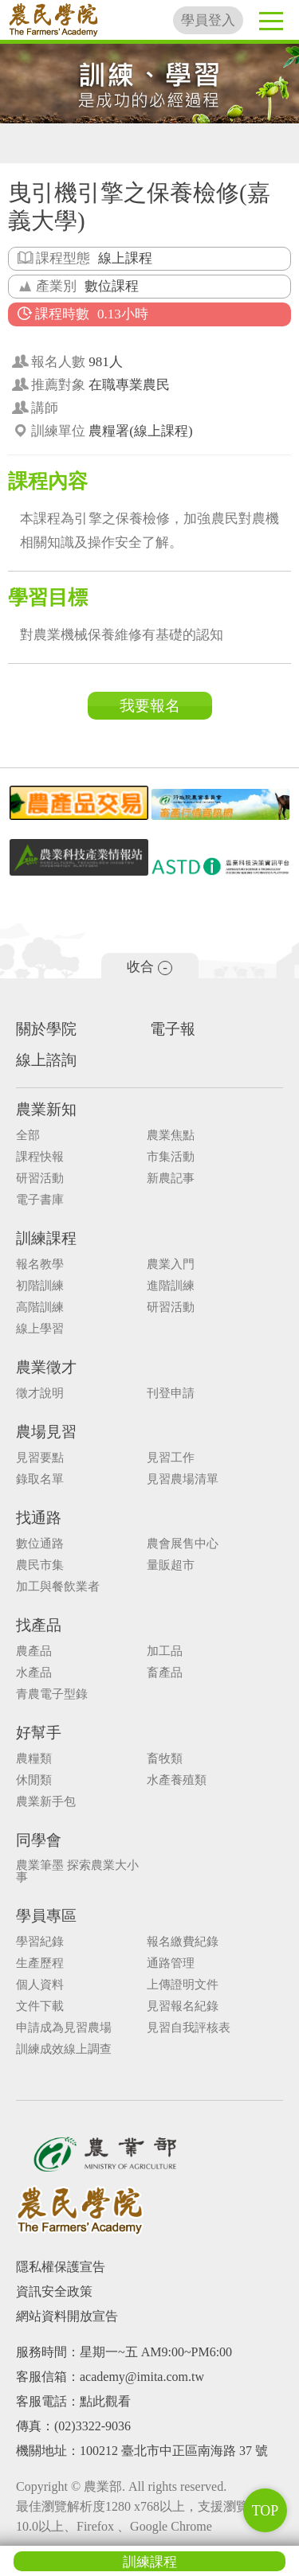  What do you see at coordinates (40, 1458) in the screenshot?
I see `見習要點` at bounding box center [40, 1458].